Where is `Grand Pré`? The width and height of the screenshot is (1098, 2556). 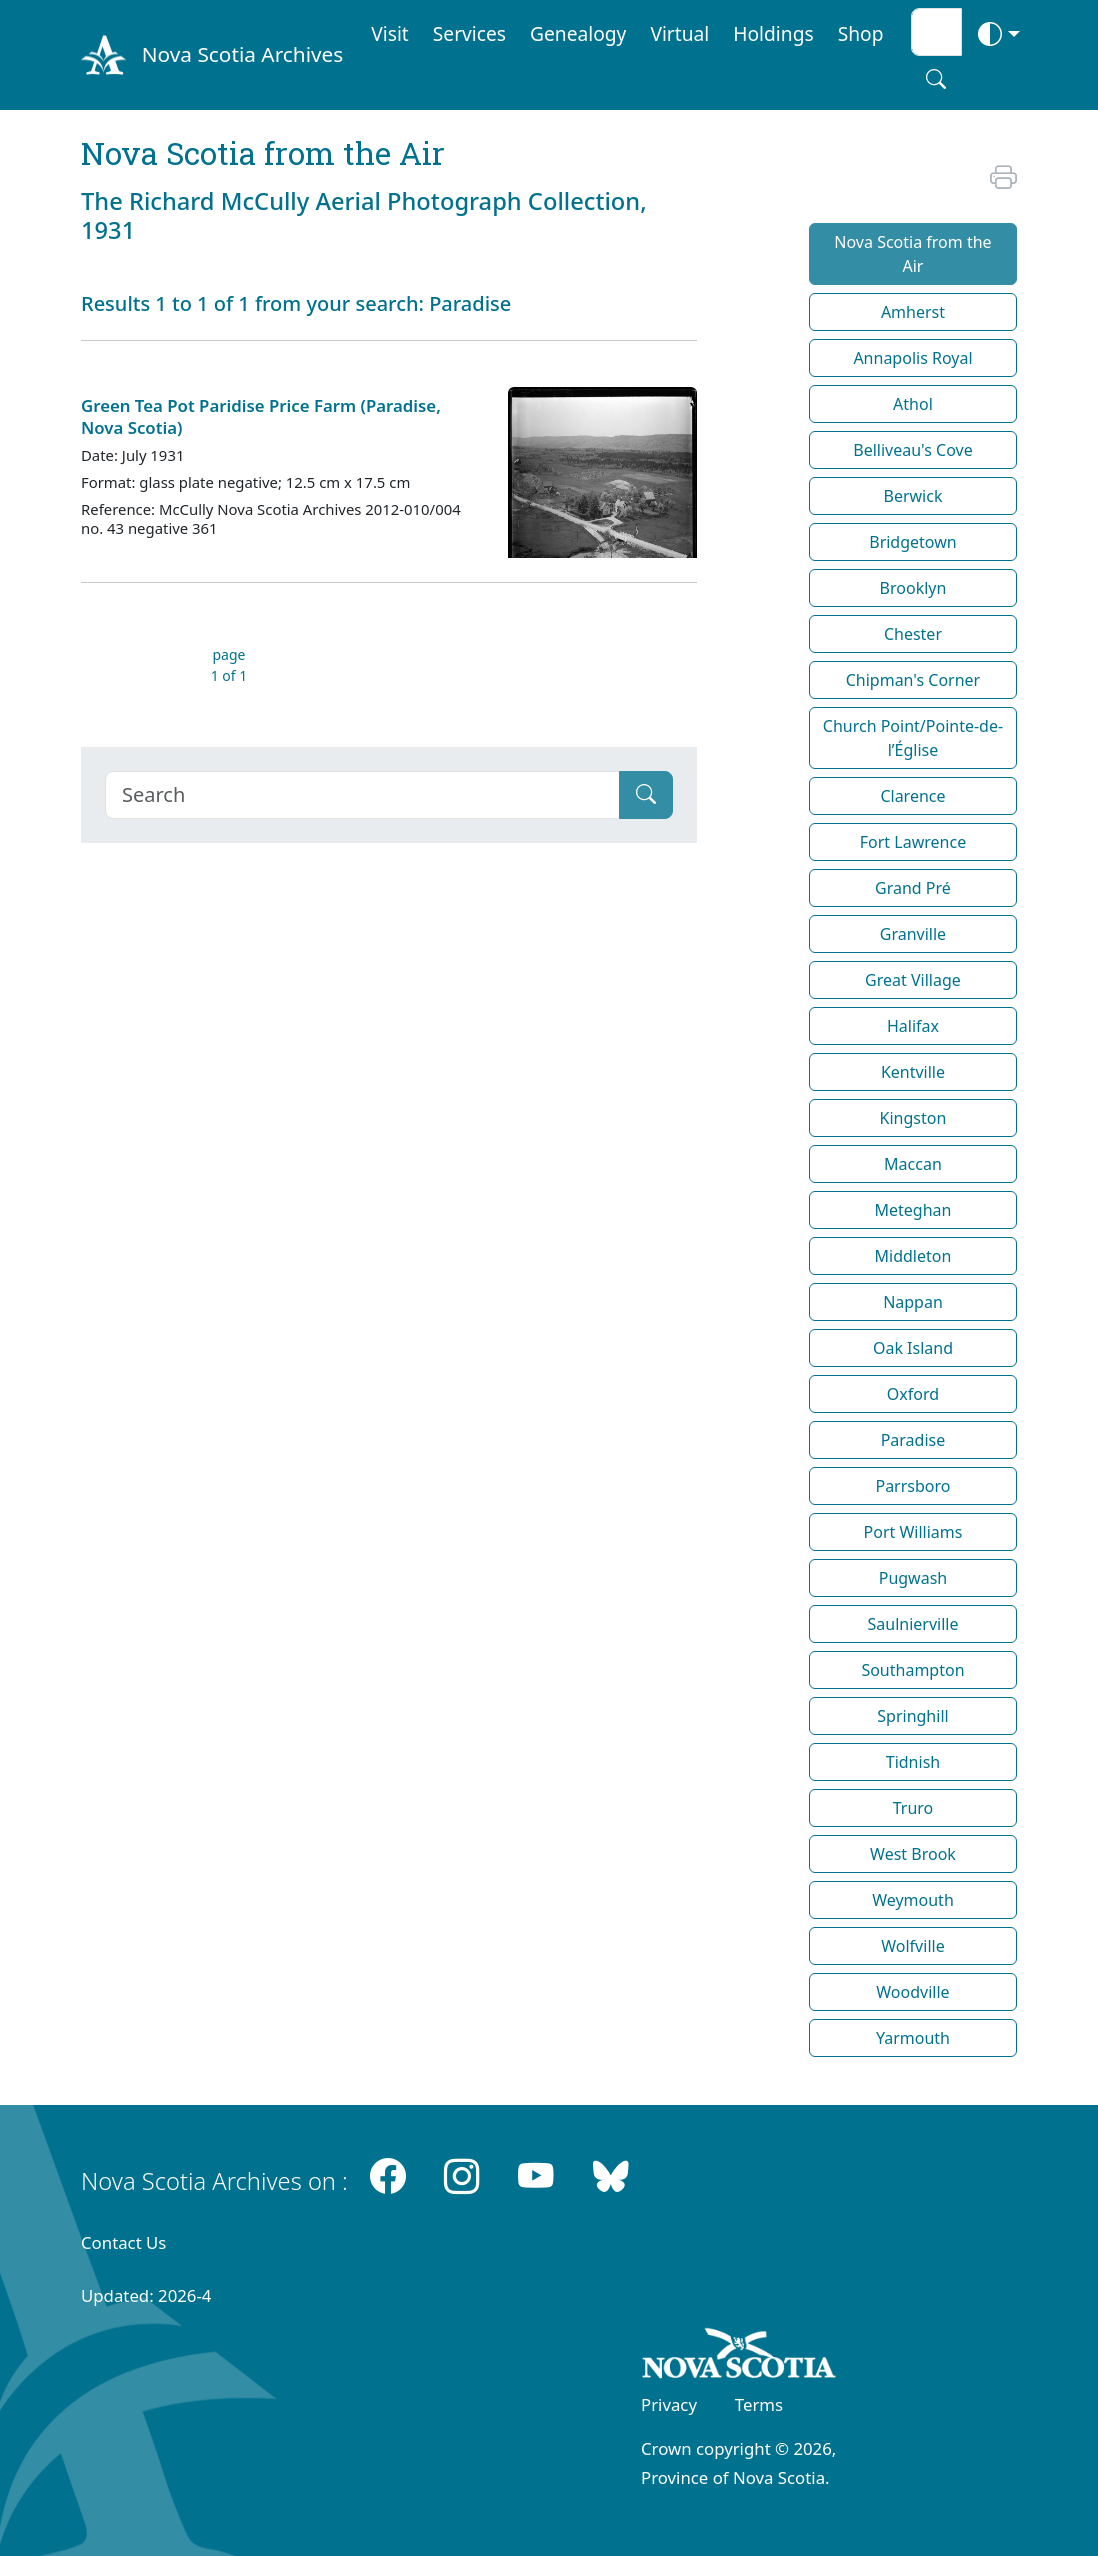
Grand Pré is located at coordinates (913, 888).